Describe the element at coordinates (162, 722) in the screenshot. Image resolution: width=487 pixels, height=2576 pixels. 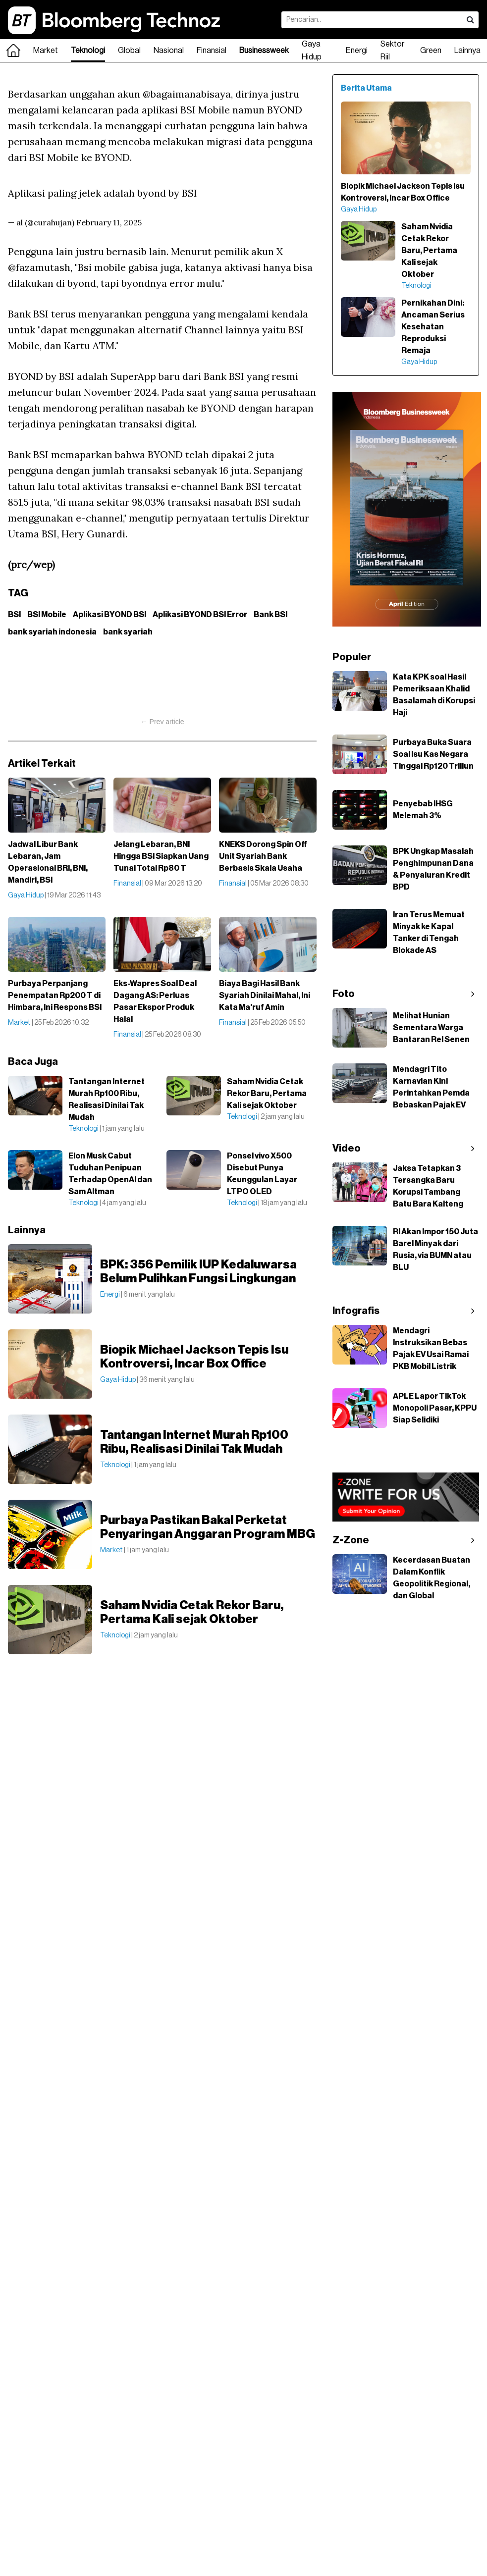
I see `← Prev article` at that location.